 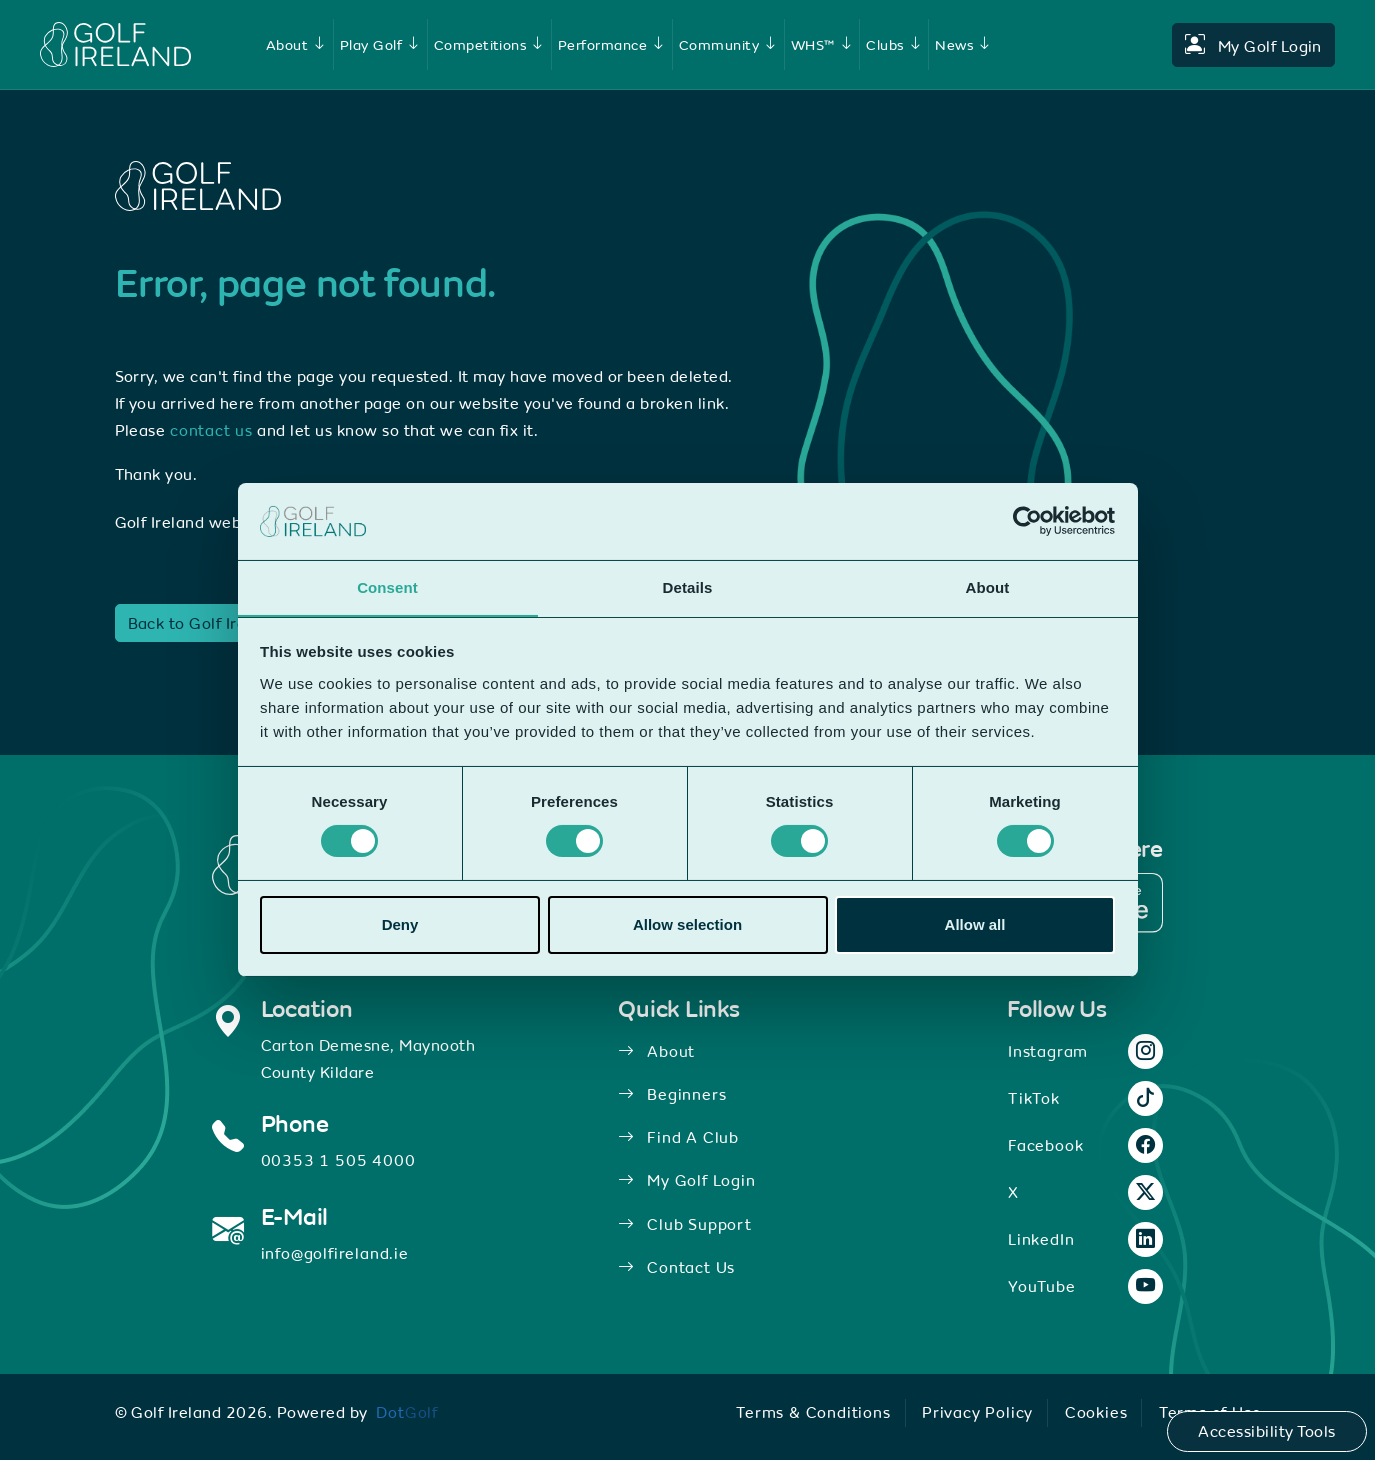 What do you see at coordinates (1042, 1284) in the screenshot?
I see `YouTube` at bounding box center [1042, 1284].